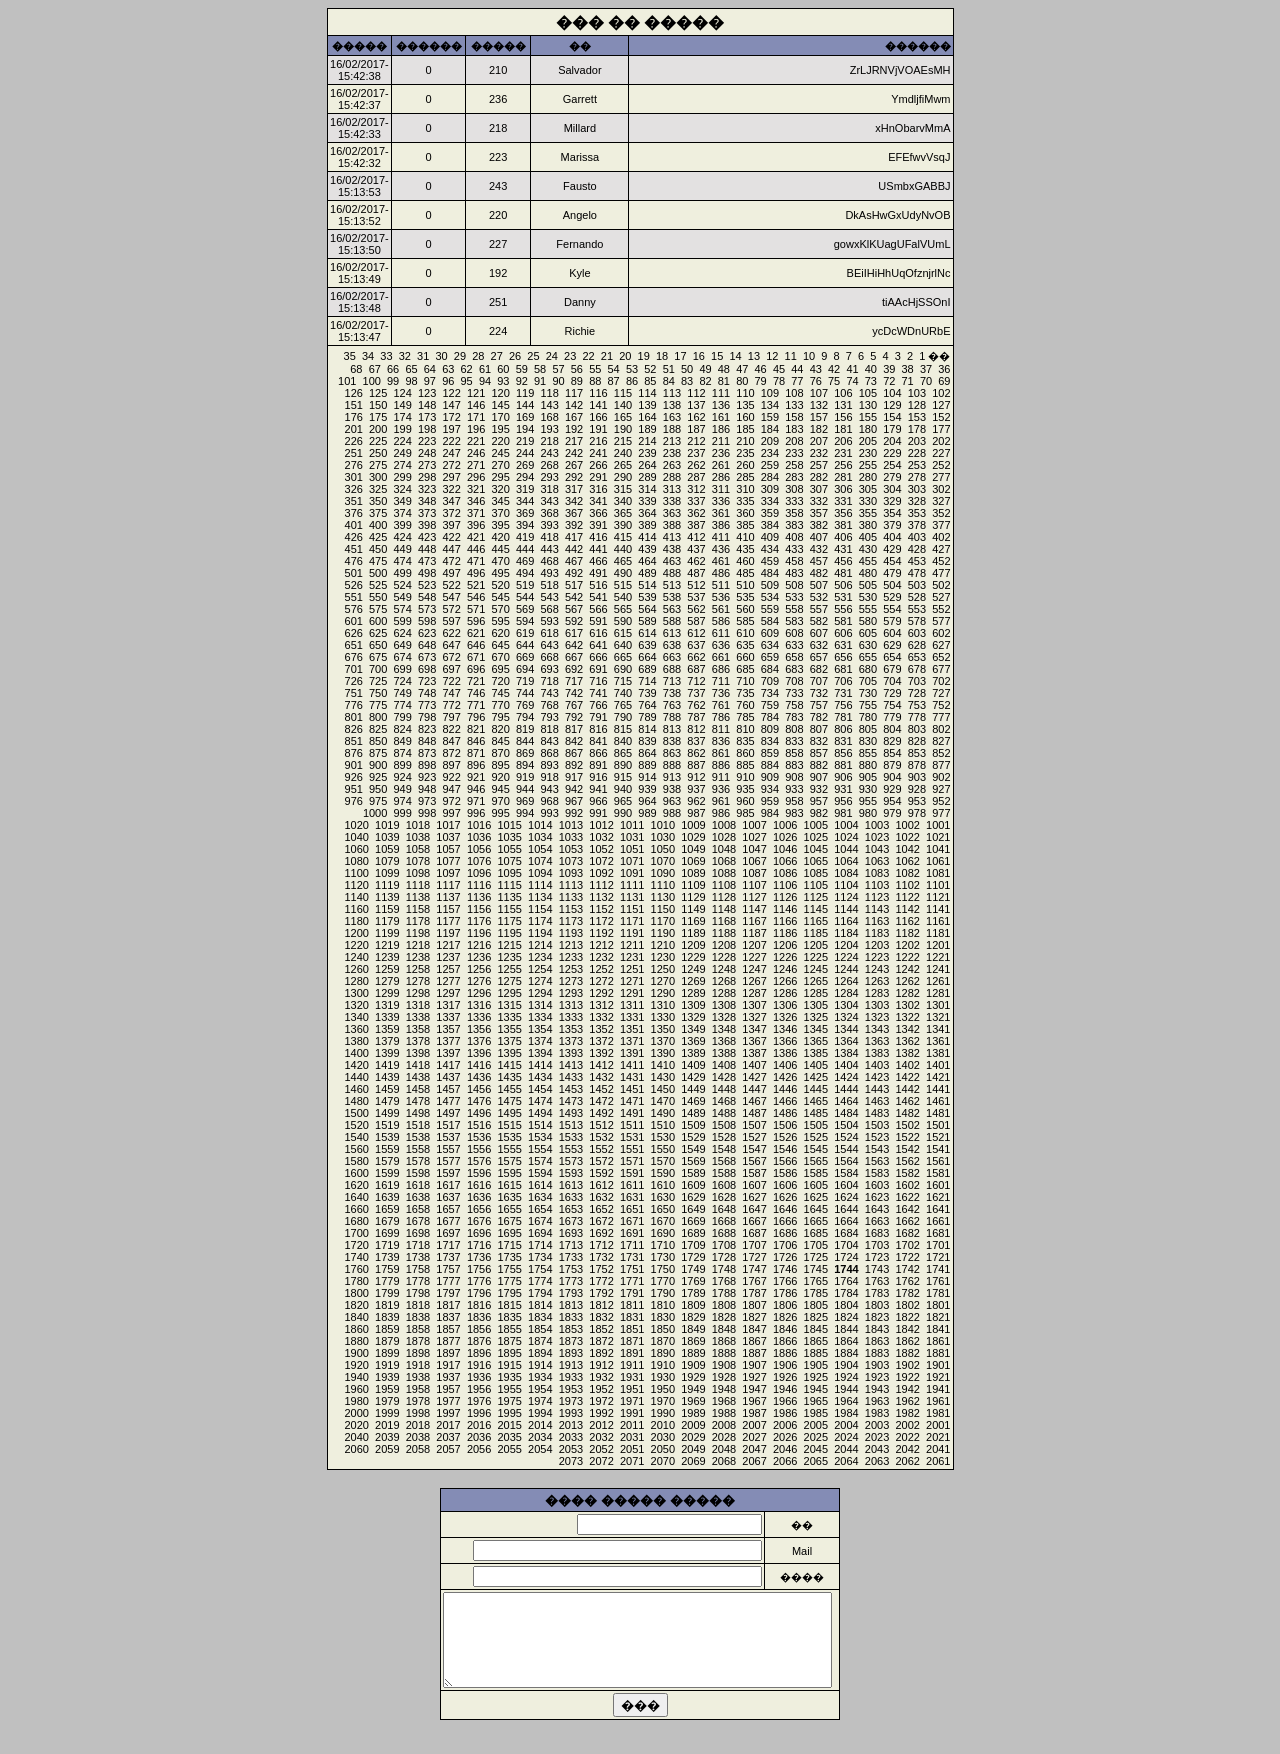  What do you see at coordinates (819, 525) in the screenshot?
I see `382` at bounding box center [819, 525].